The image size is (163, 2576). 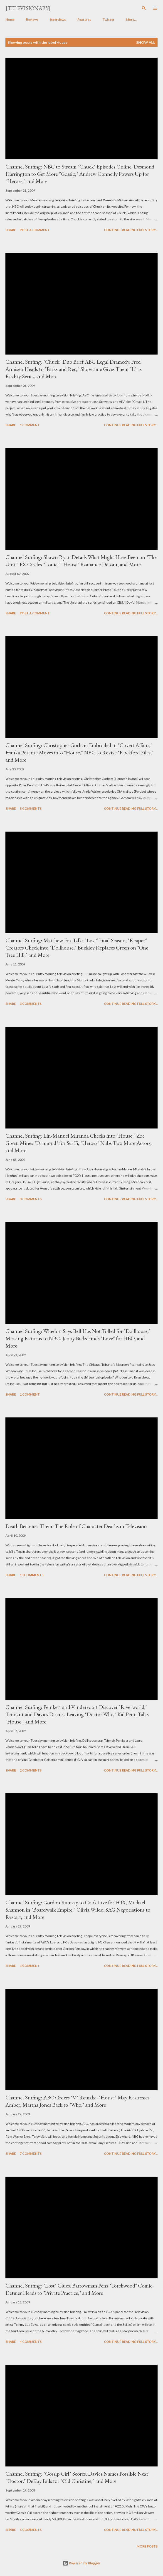 I want to click on 5 comments, so click(x=31, y=808).